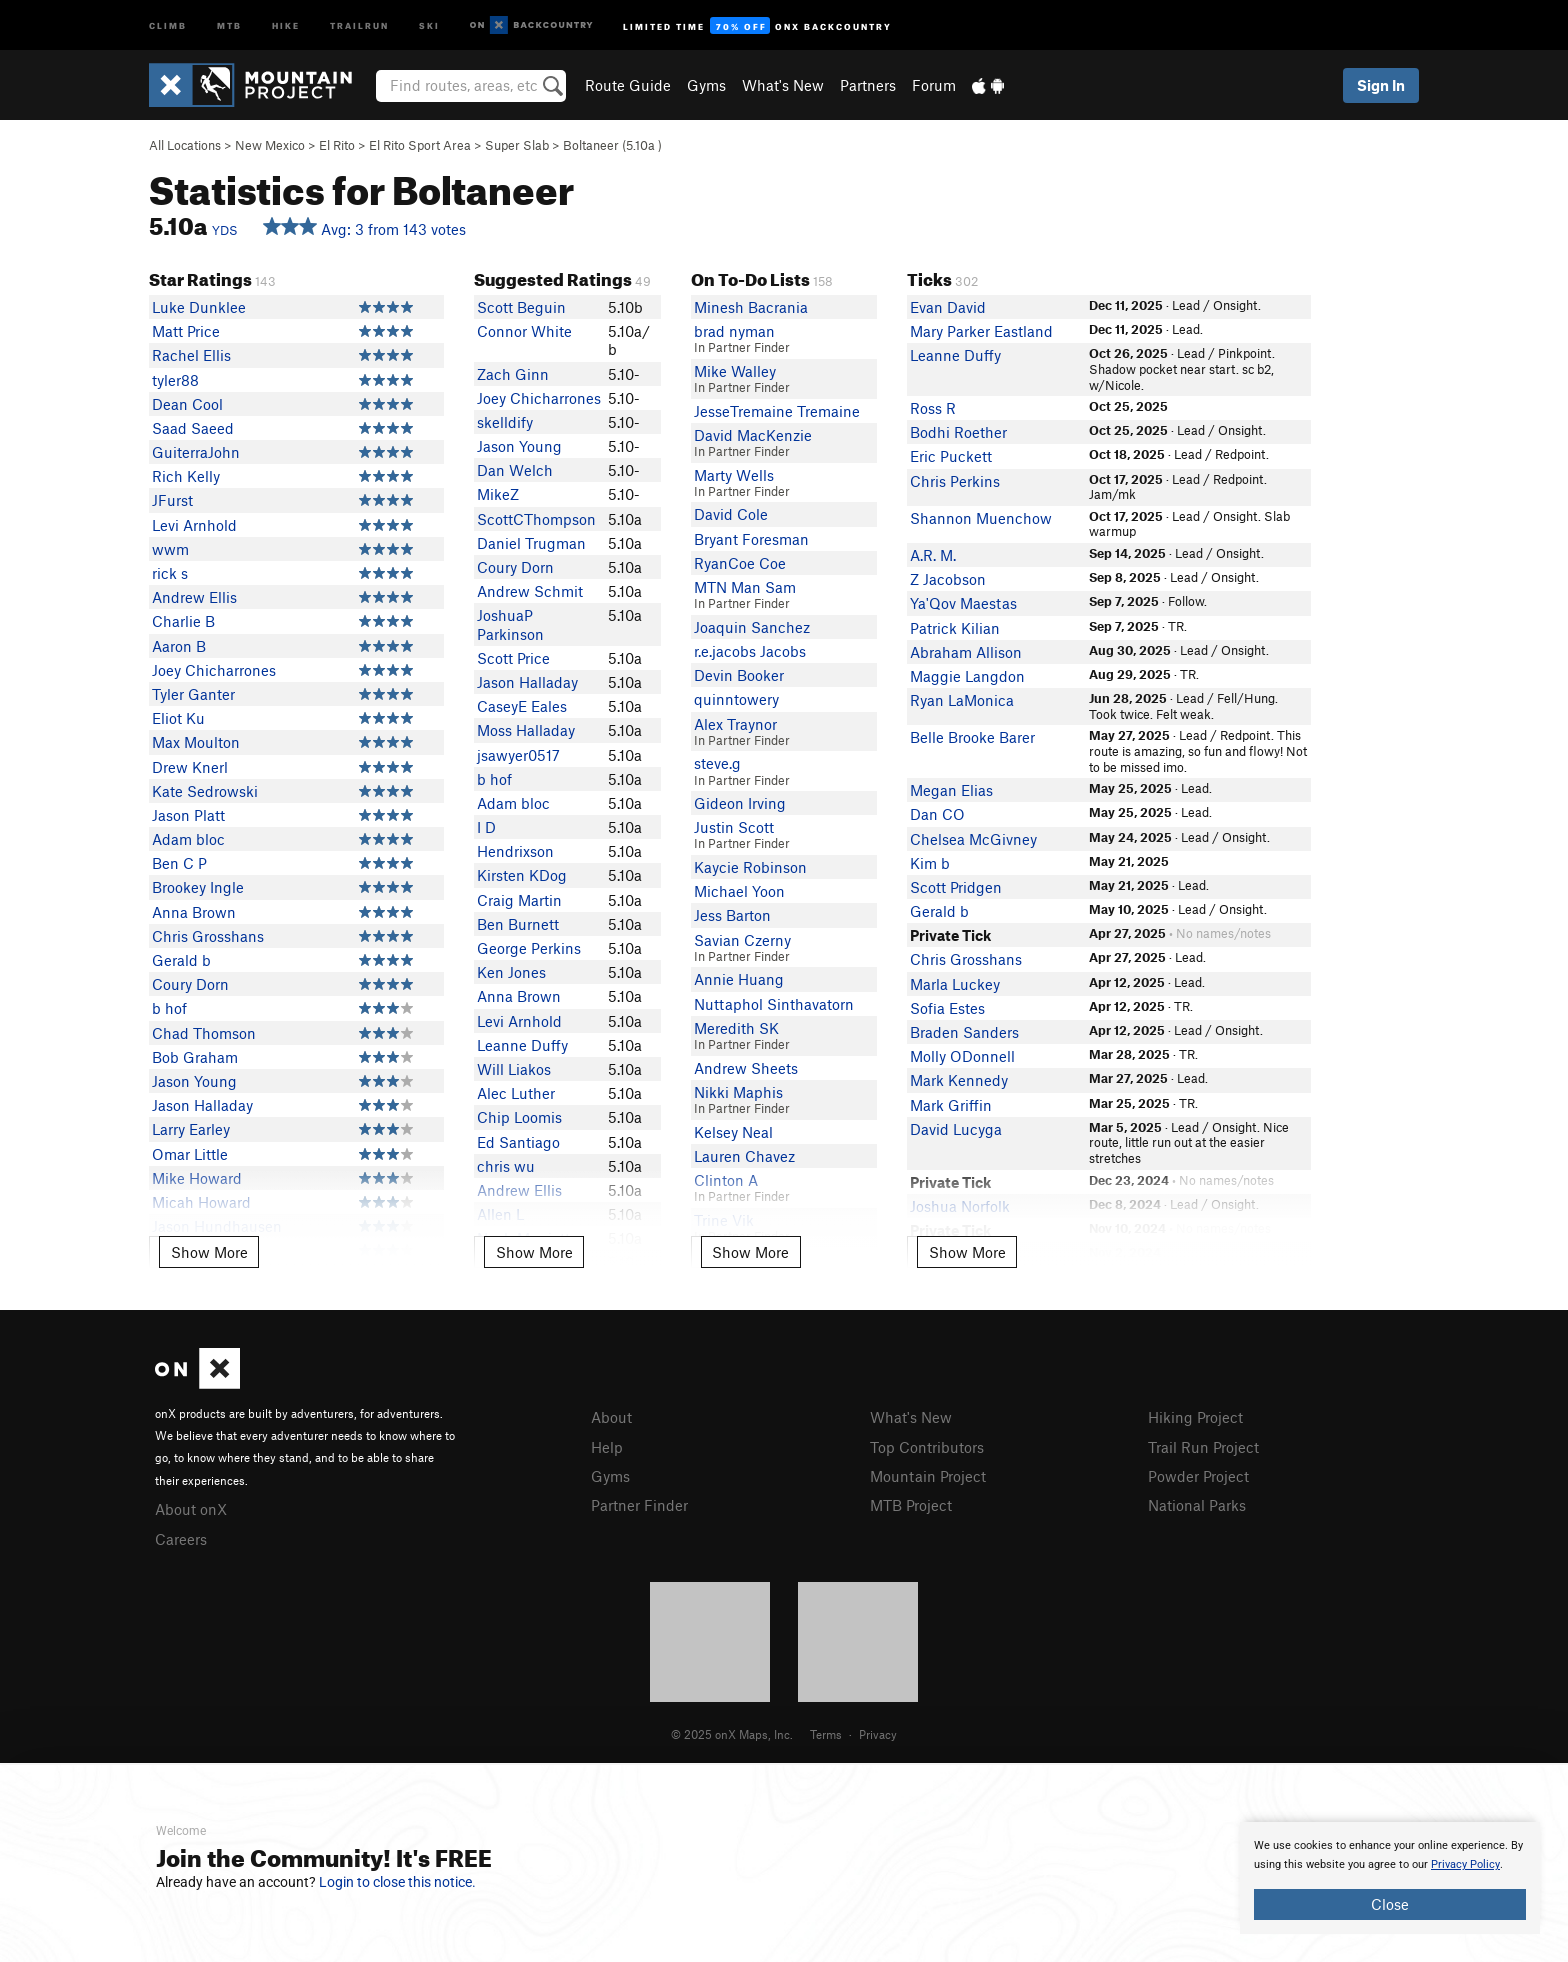  Describe the element at coordinates (175, 380) in the screenshot. I see `tyler88` at that location.